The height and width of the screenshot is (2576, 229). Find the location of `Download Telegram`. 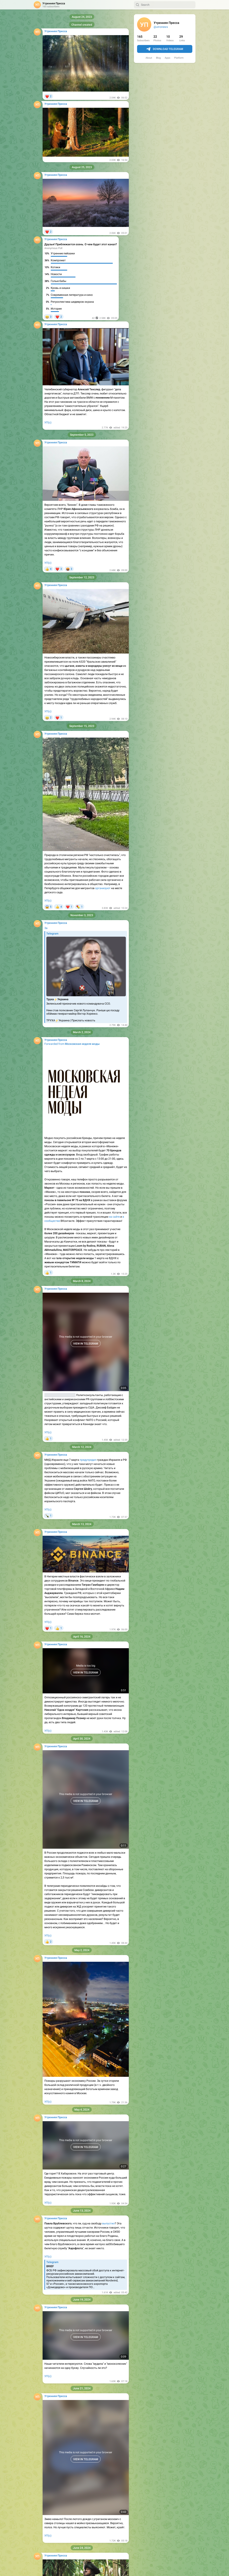

Download Telegram is located at coordinates (164, 49).